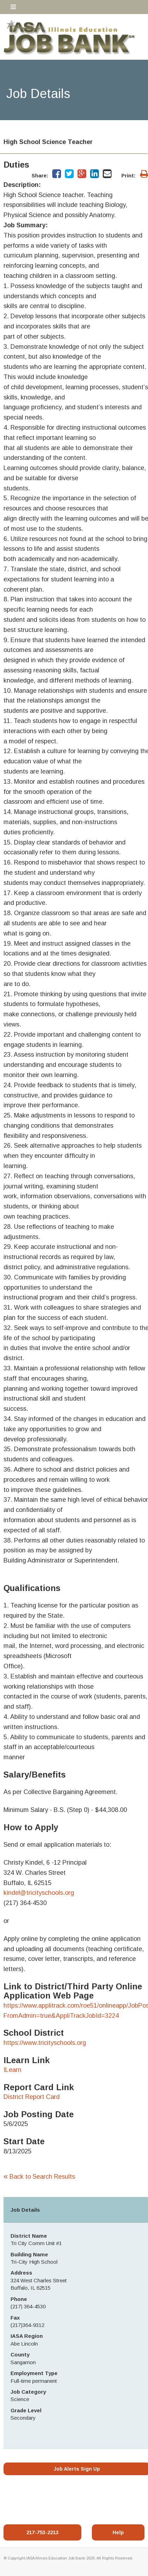 This screenshot has height=2576, width=148. I want to click on Back to Search Results, so click(39, 2176).